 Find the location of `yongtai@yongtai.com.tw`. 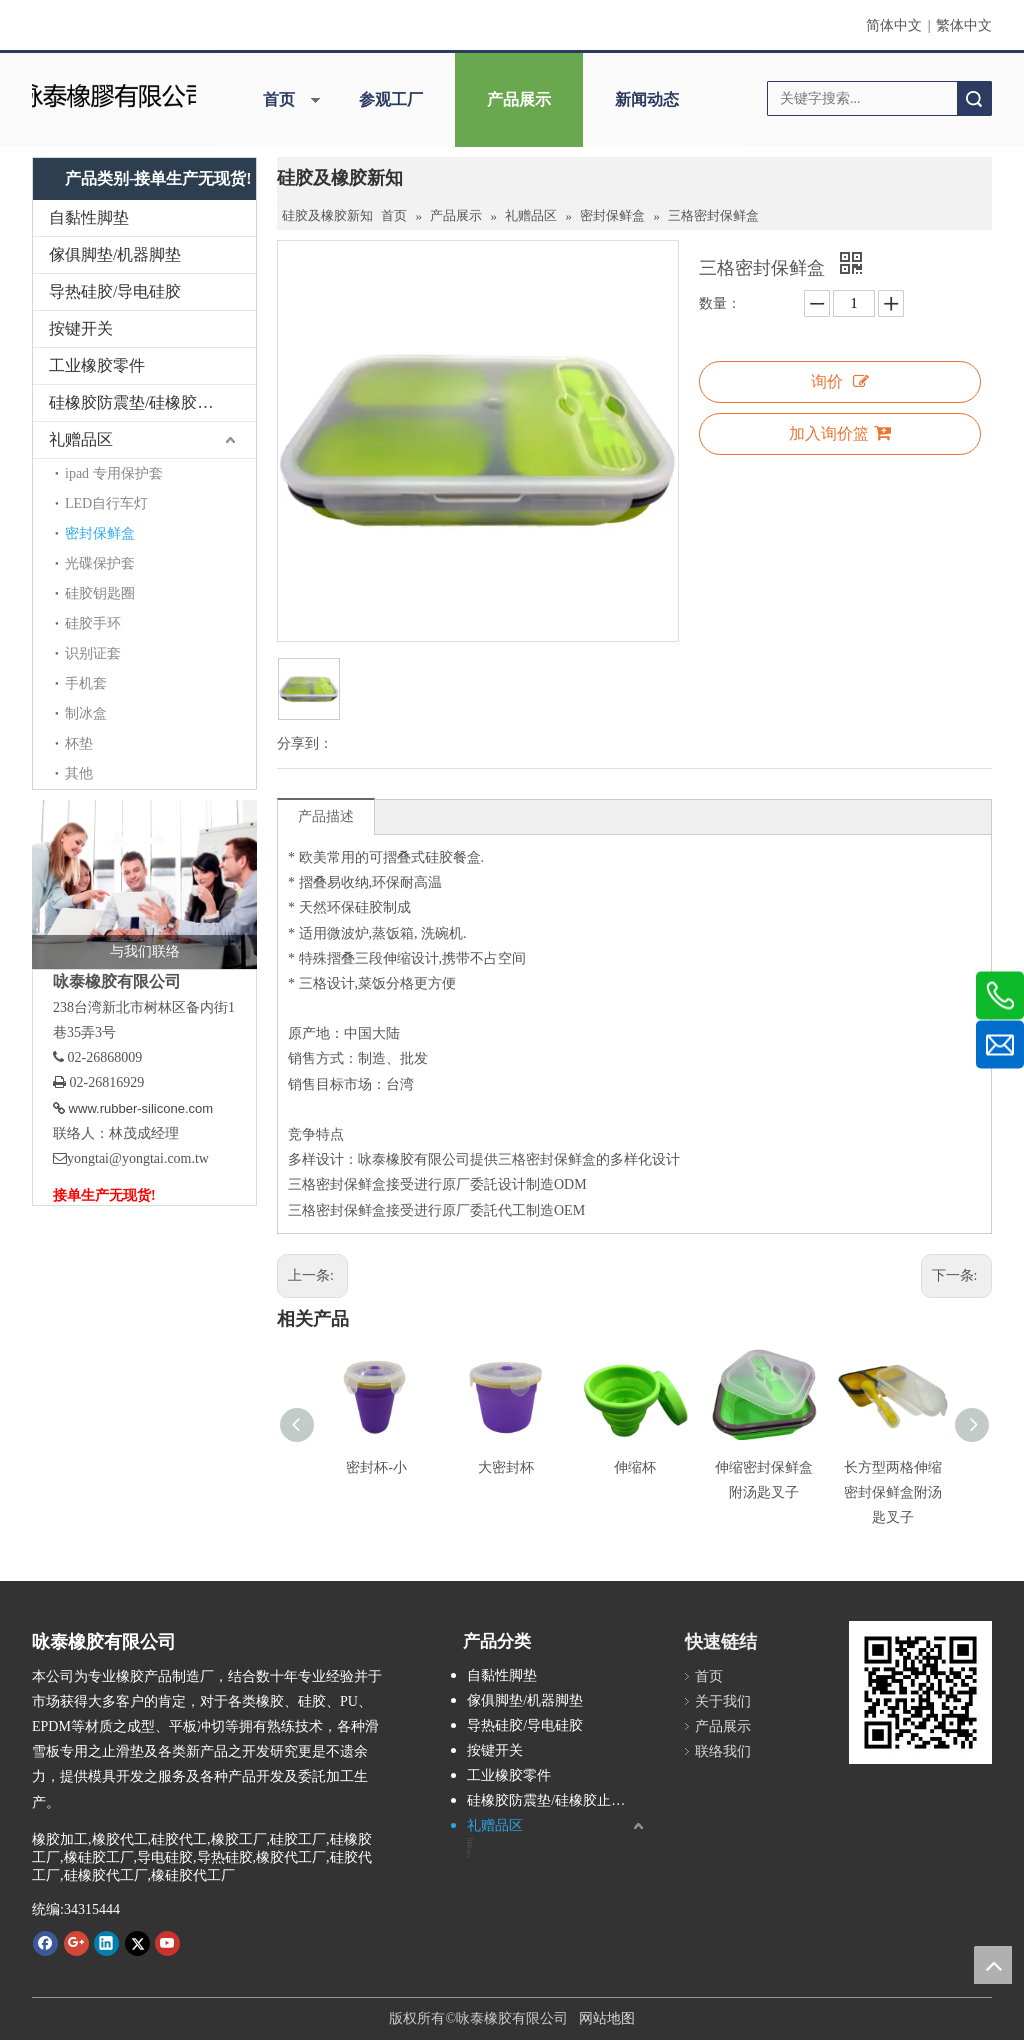

yongtai@yongtai.com.tw is located at coordinates (138, 1158).